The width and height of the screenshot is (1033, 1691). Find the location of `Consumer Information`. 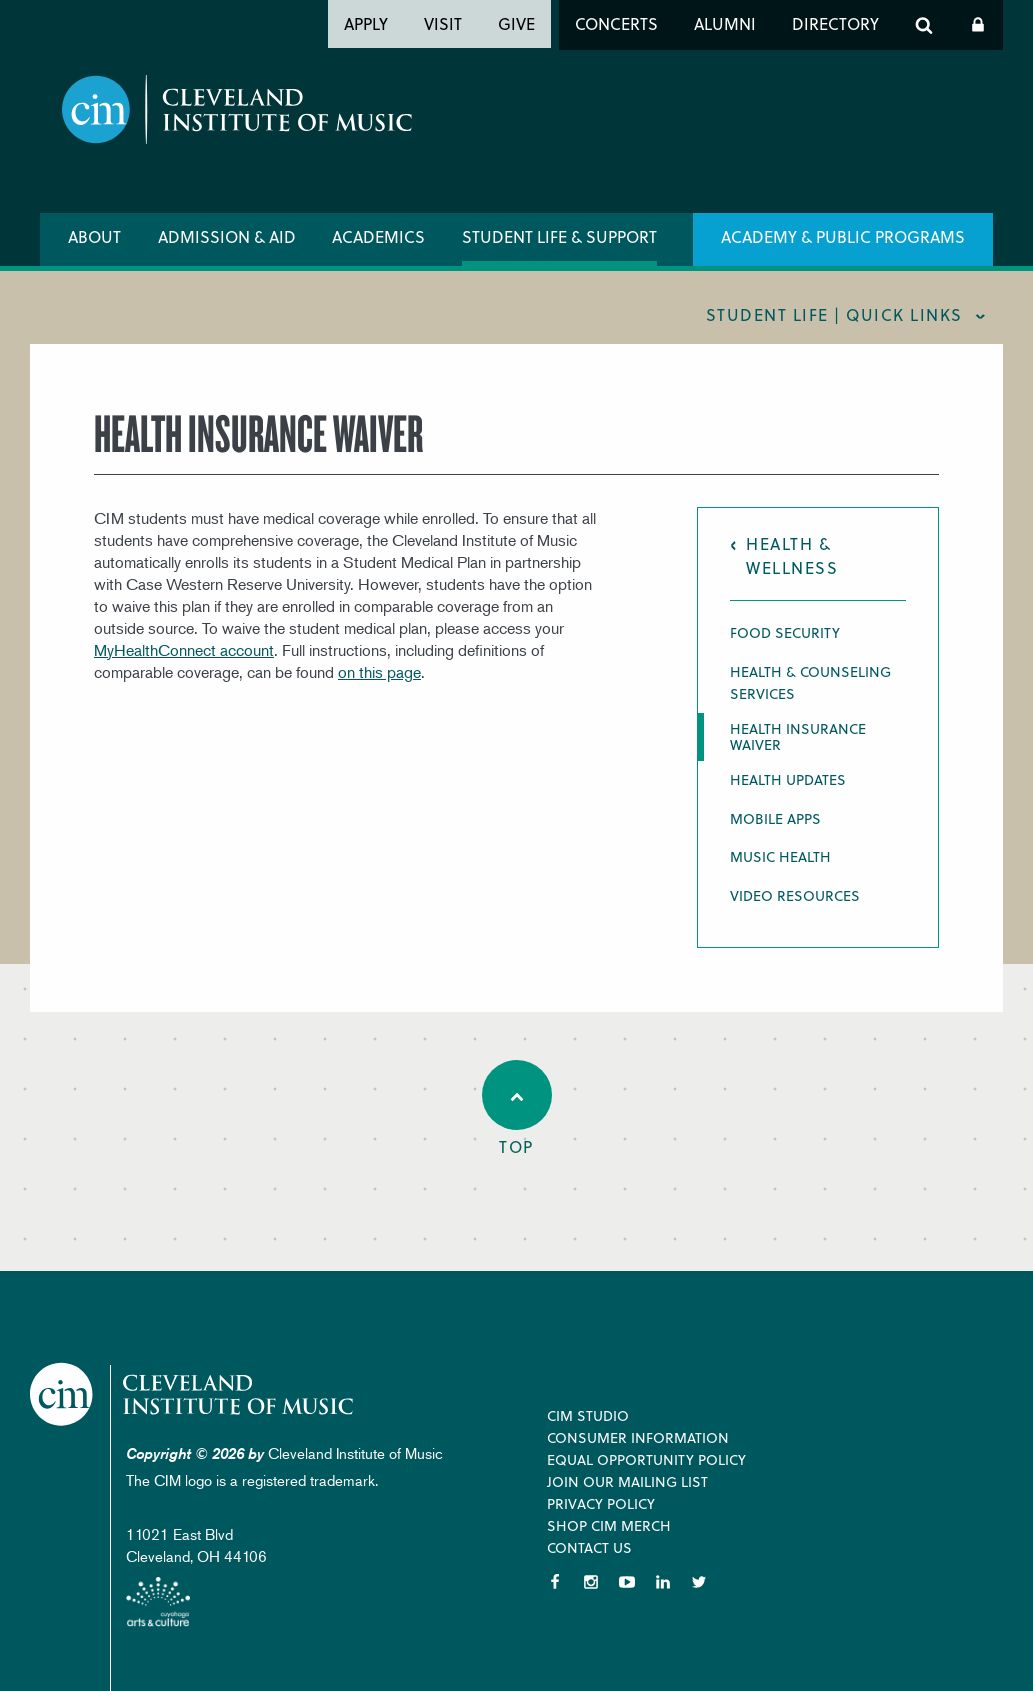

Consumer Information is located at coordinates (638, 1437).